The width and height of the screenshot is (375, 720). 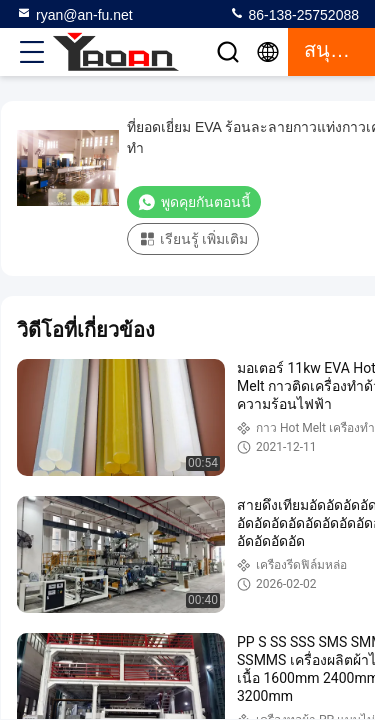 I want to click on ryan@an-fu.net, so click(x=74, y=14).